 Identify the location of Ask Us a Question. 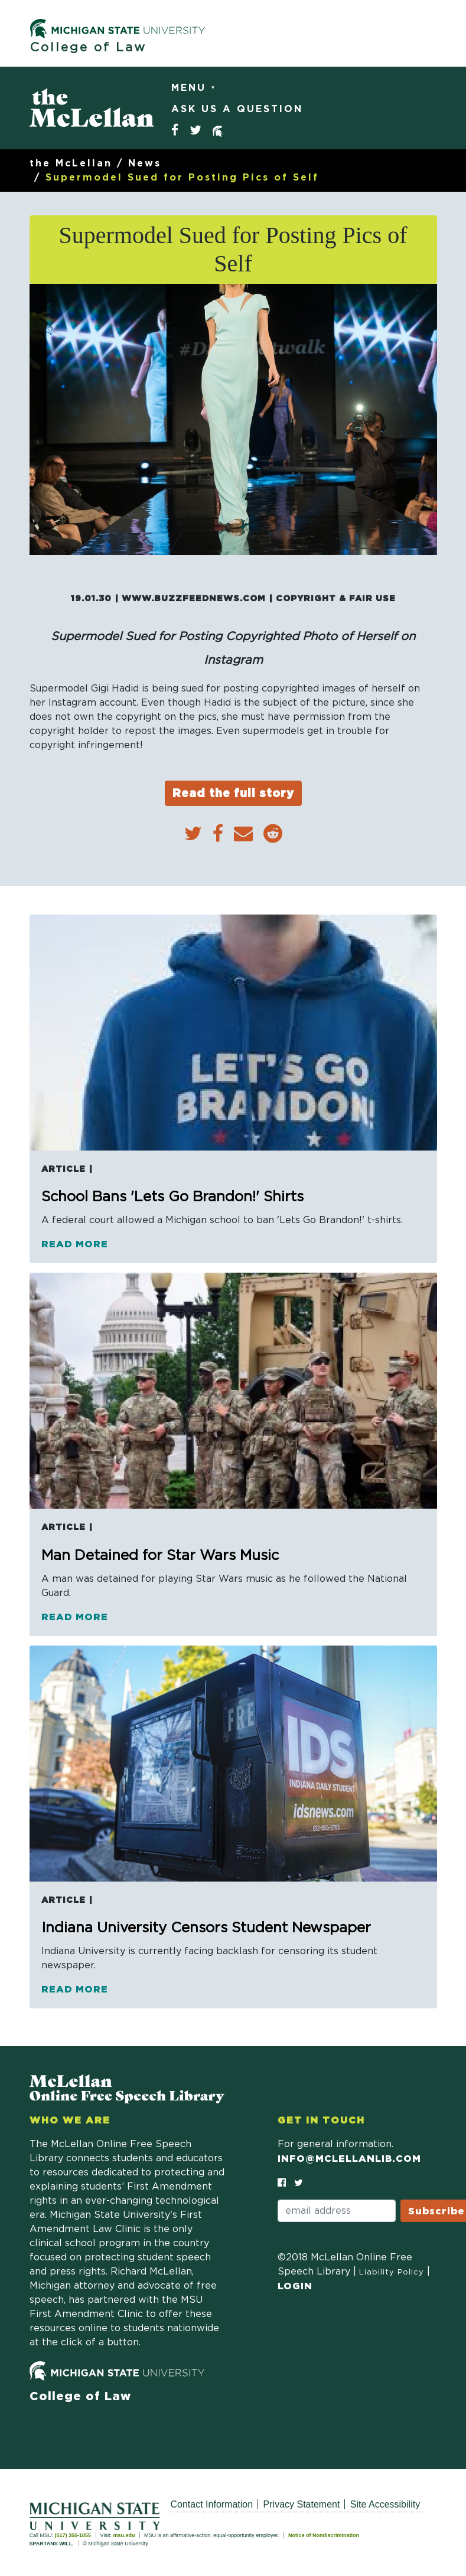
(237, 109).